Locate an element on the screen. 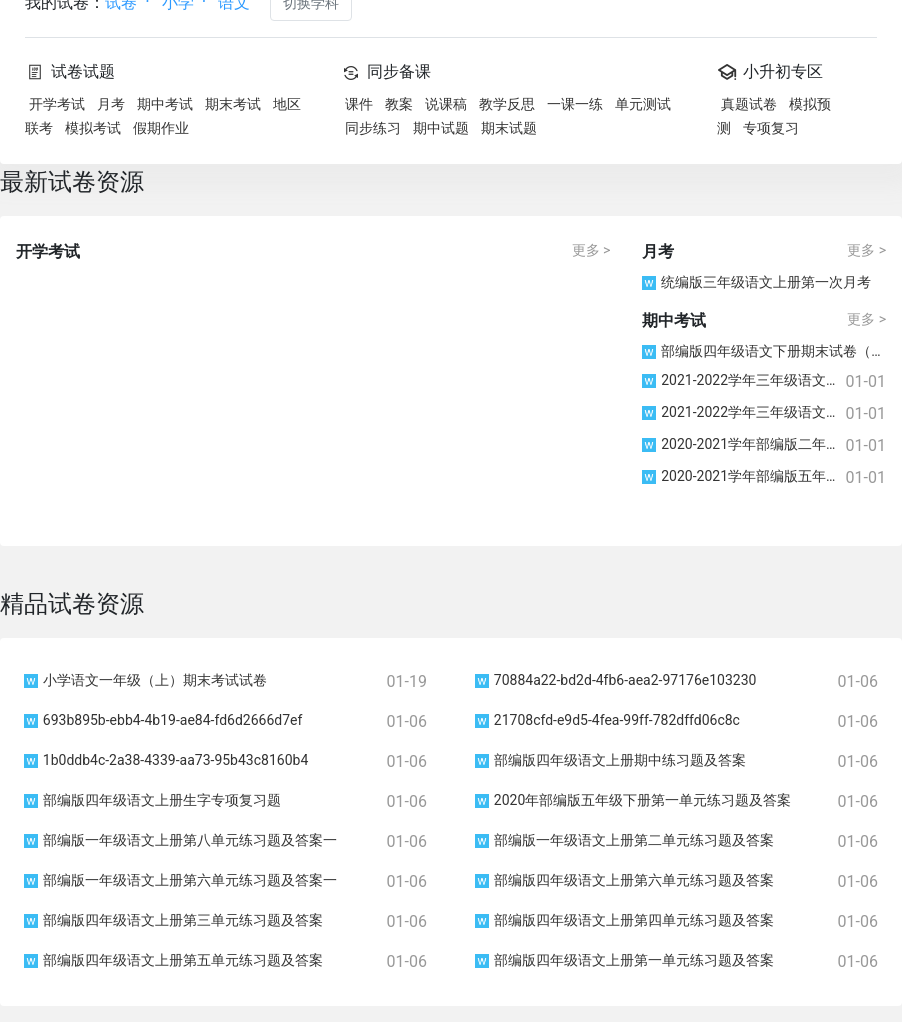  单元测试 is located at coordinates (643, 104).